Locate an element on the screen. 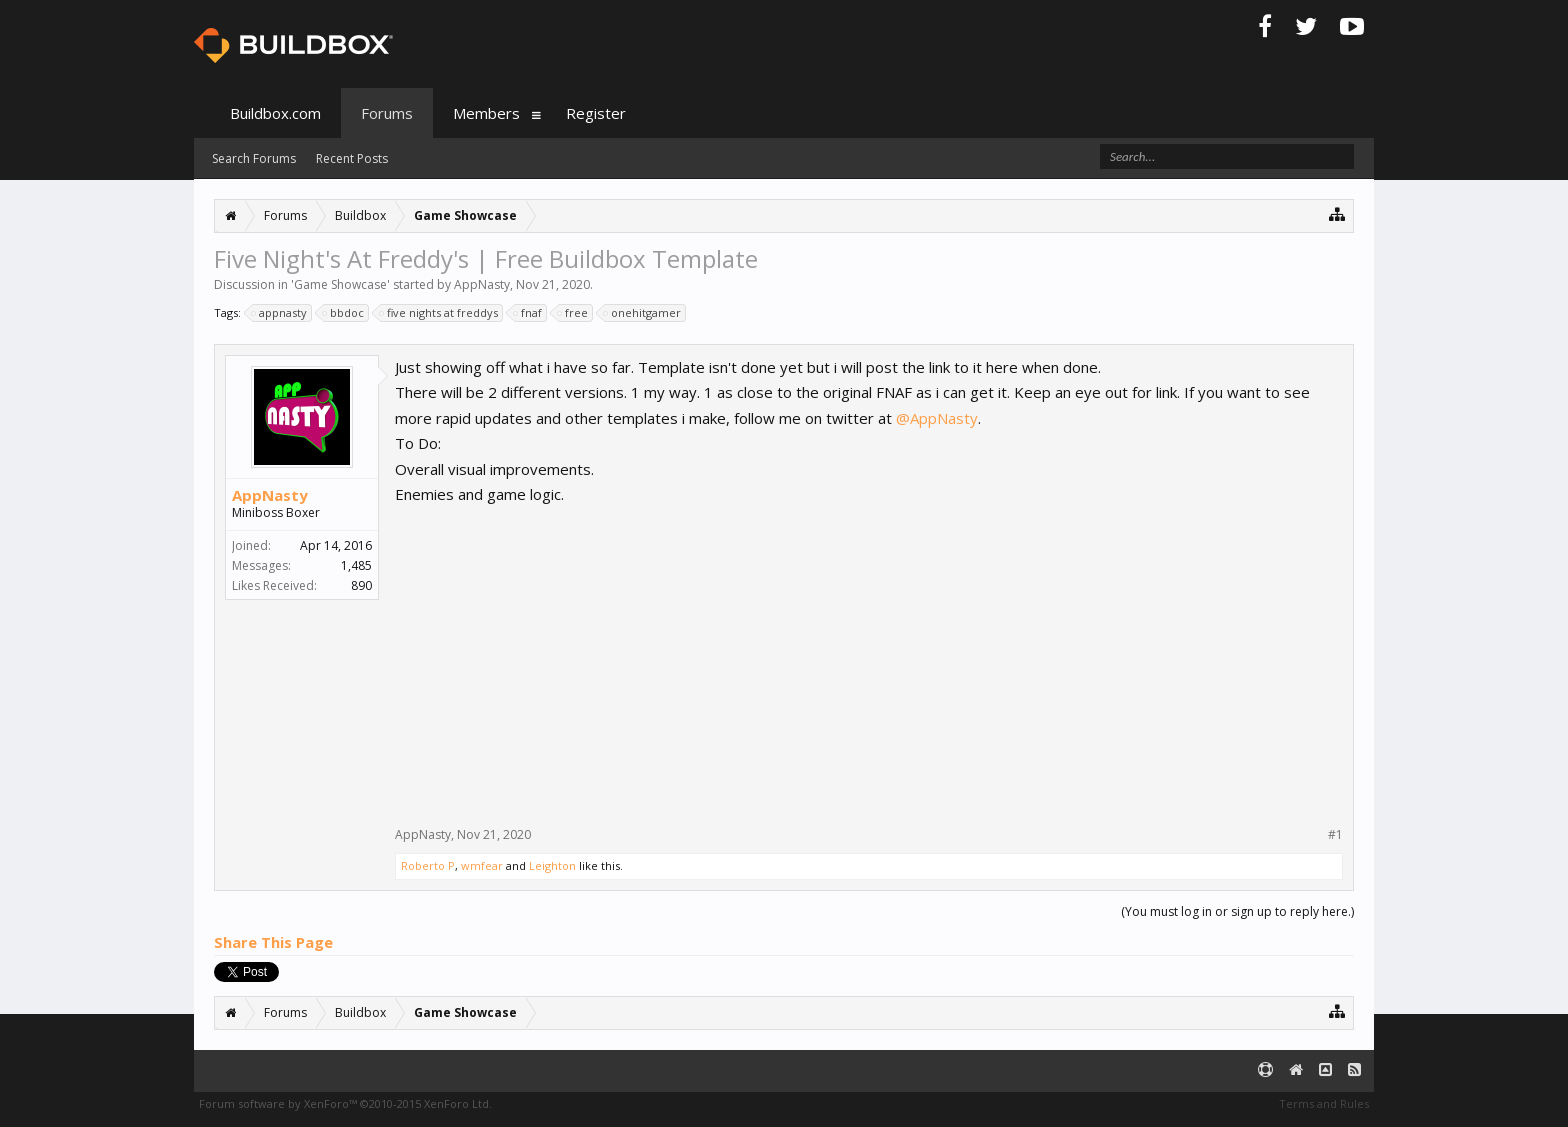  Buildbox.com is located at coordinates (275, 113).